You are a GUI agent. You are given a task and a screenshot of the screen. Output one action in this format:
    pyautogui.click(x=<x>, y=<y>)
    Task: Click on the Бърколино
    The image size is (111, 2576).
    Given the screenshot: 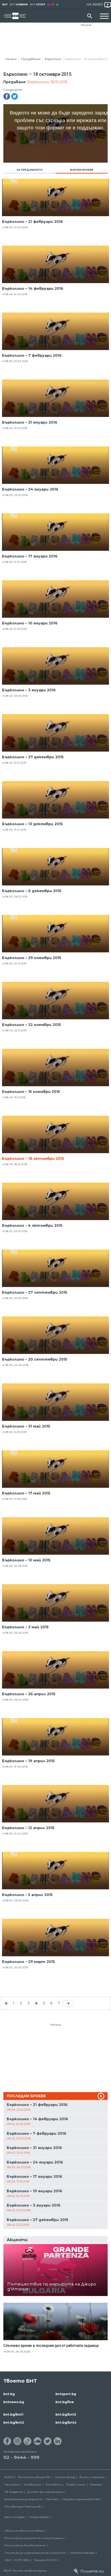 What is the action you would take?
    pyautogui.click(x=53, y=59)
    